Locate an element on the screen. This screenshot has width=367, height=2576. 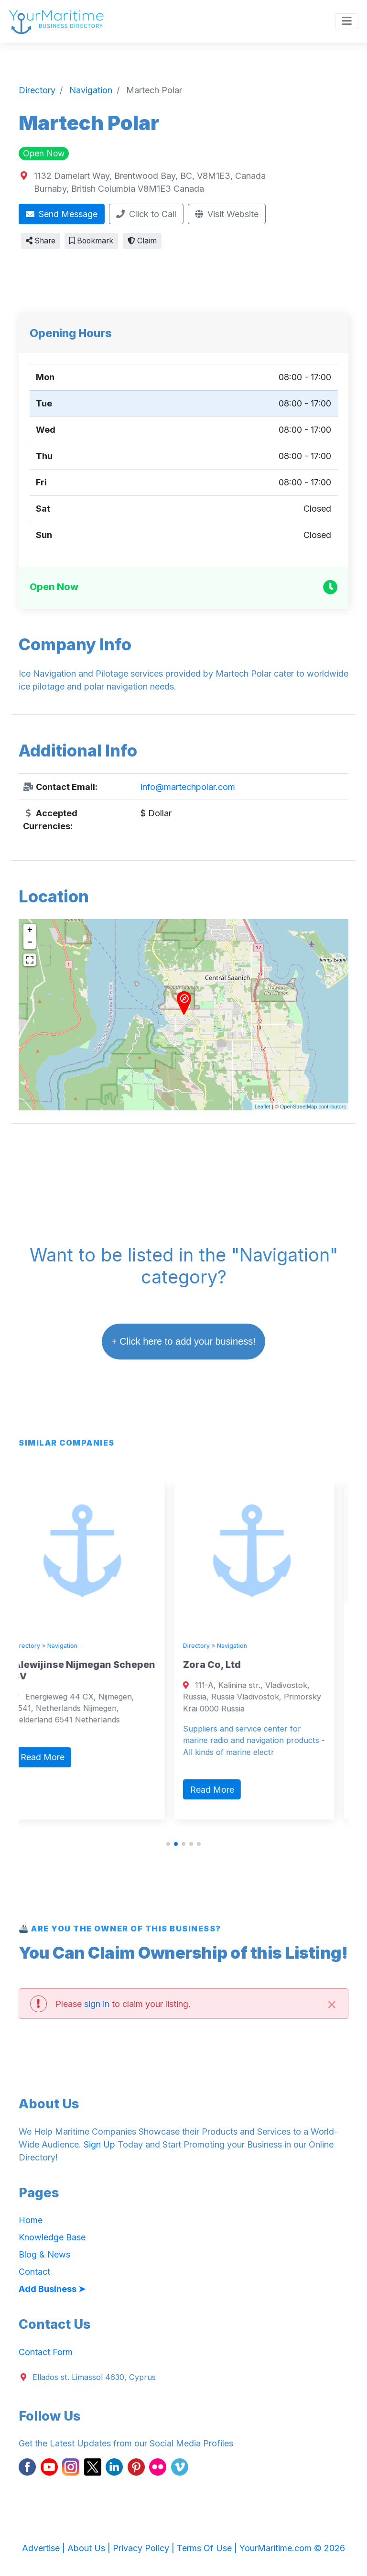
Home is located at coordinates (31, 2220).